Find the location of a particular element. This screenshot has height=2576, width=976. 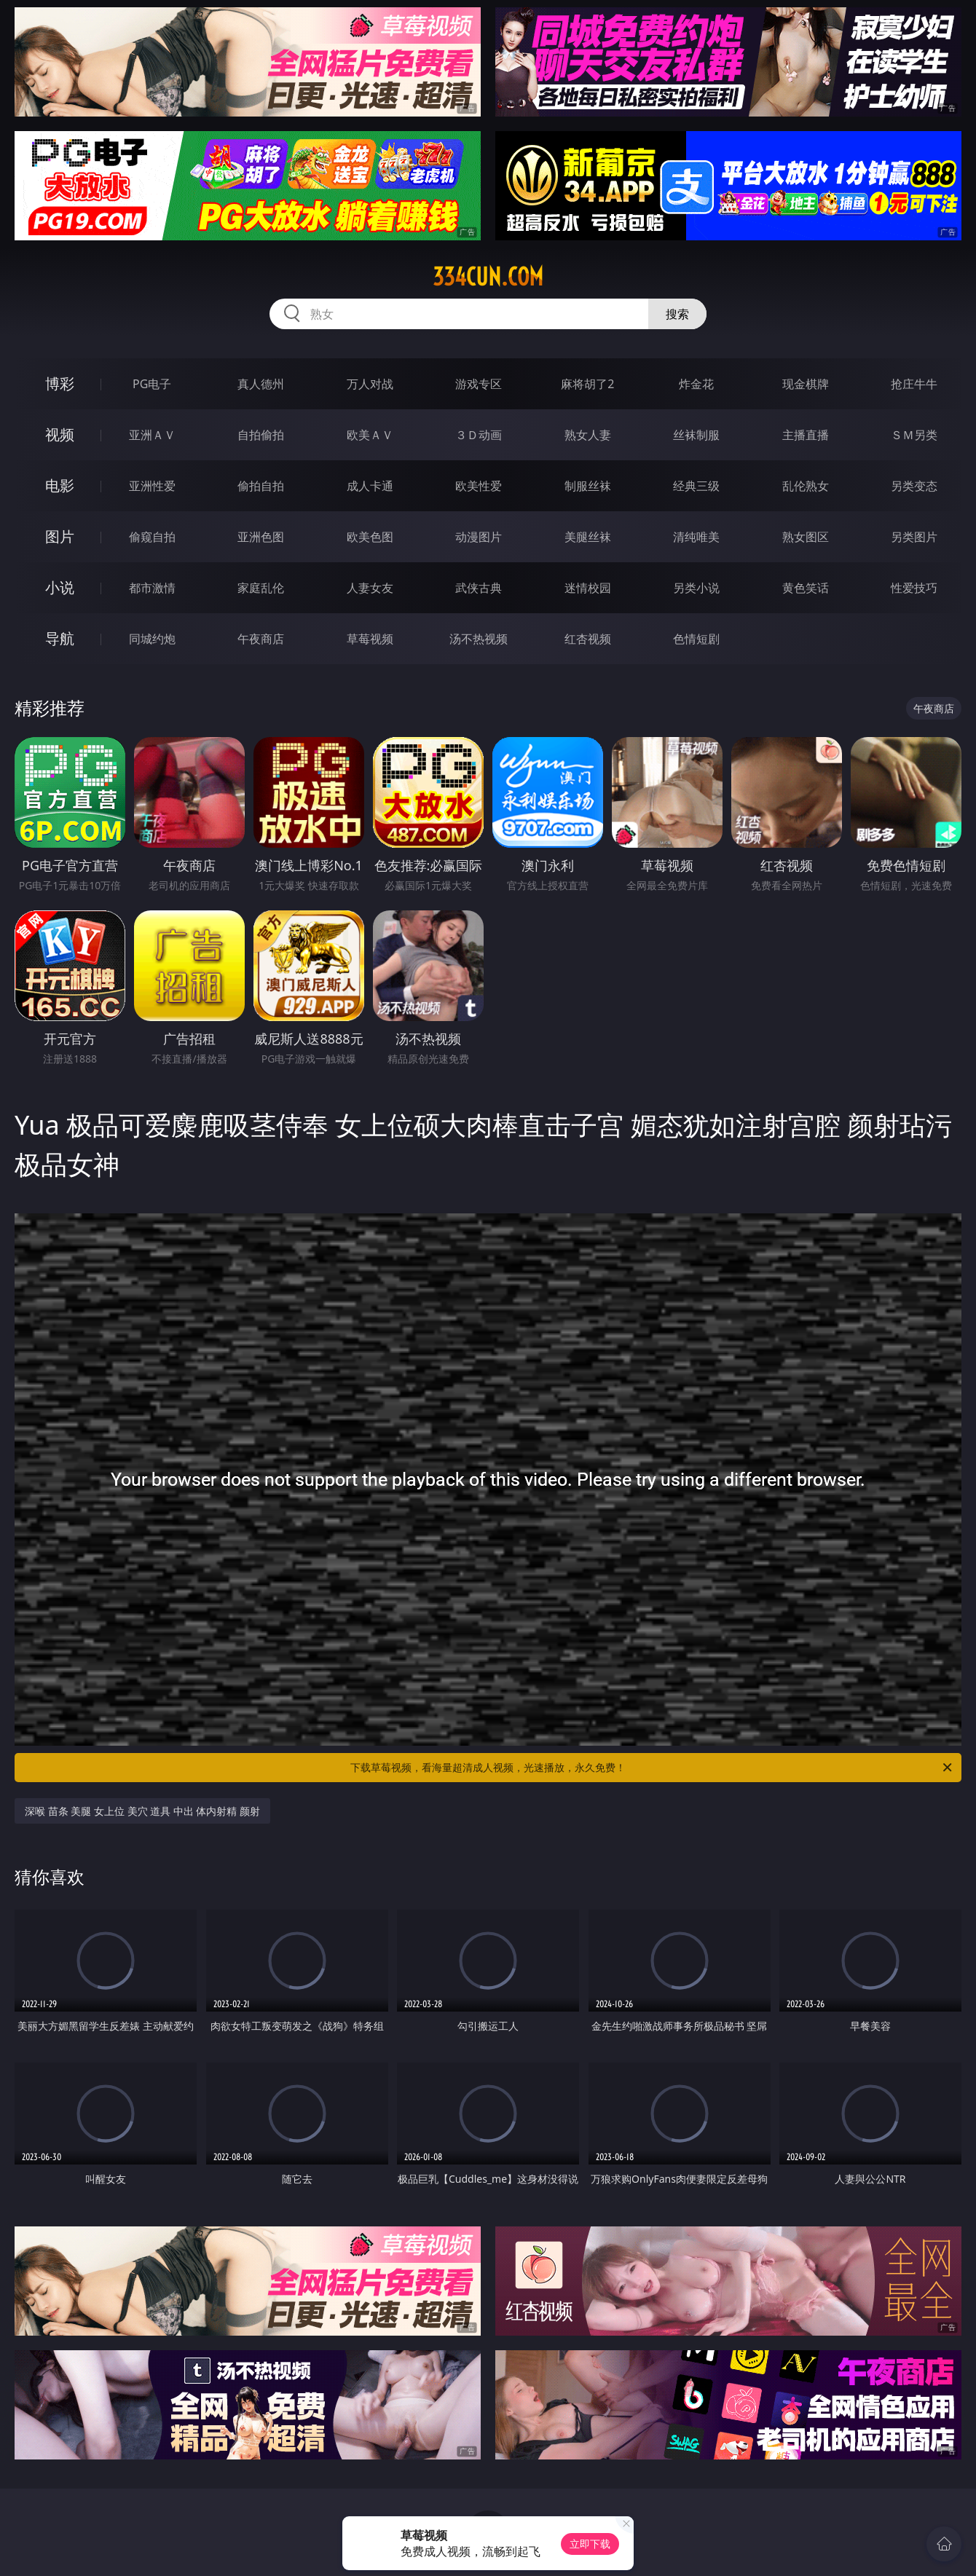

图片 is located at coordinates (59, 536).